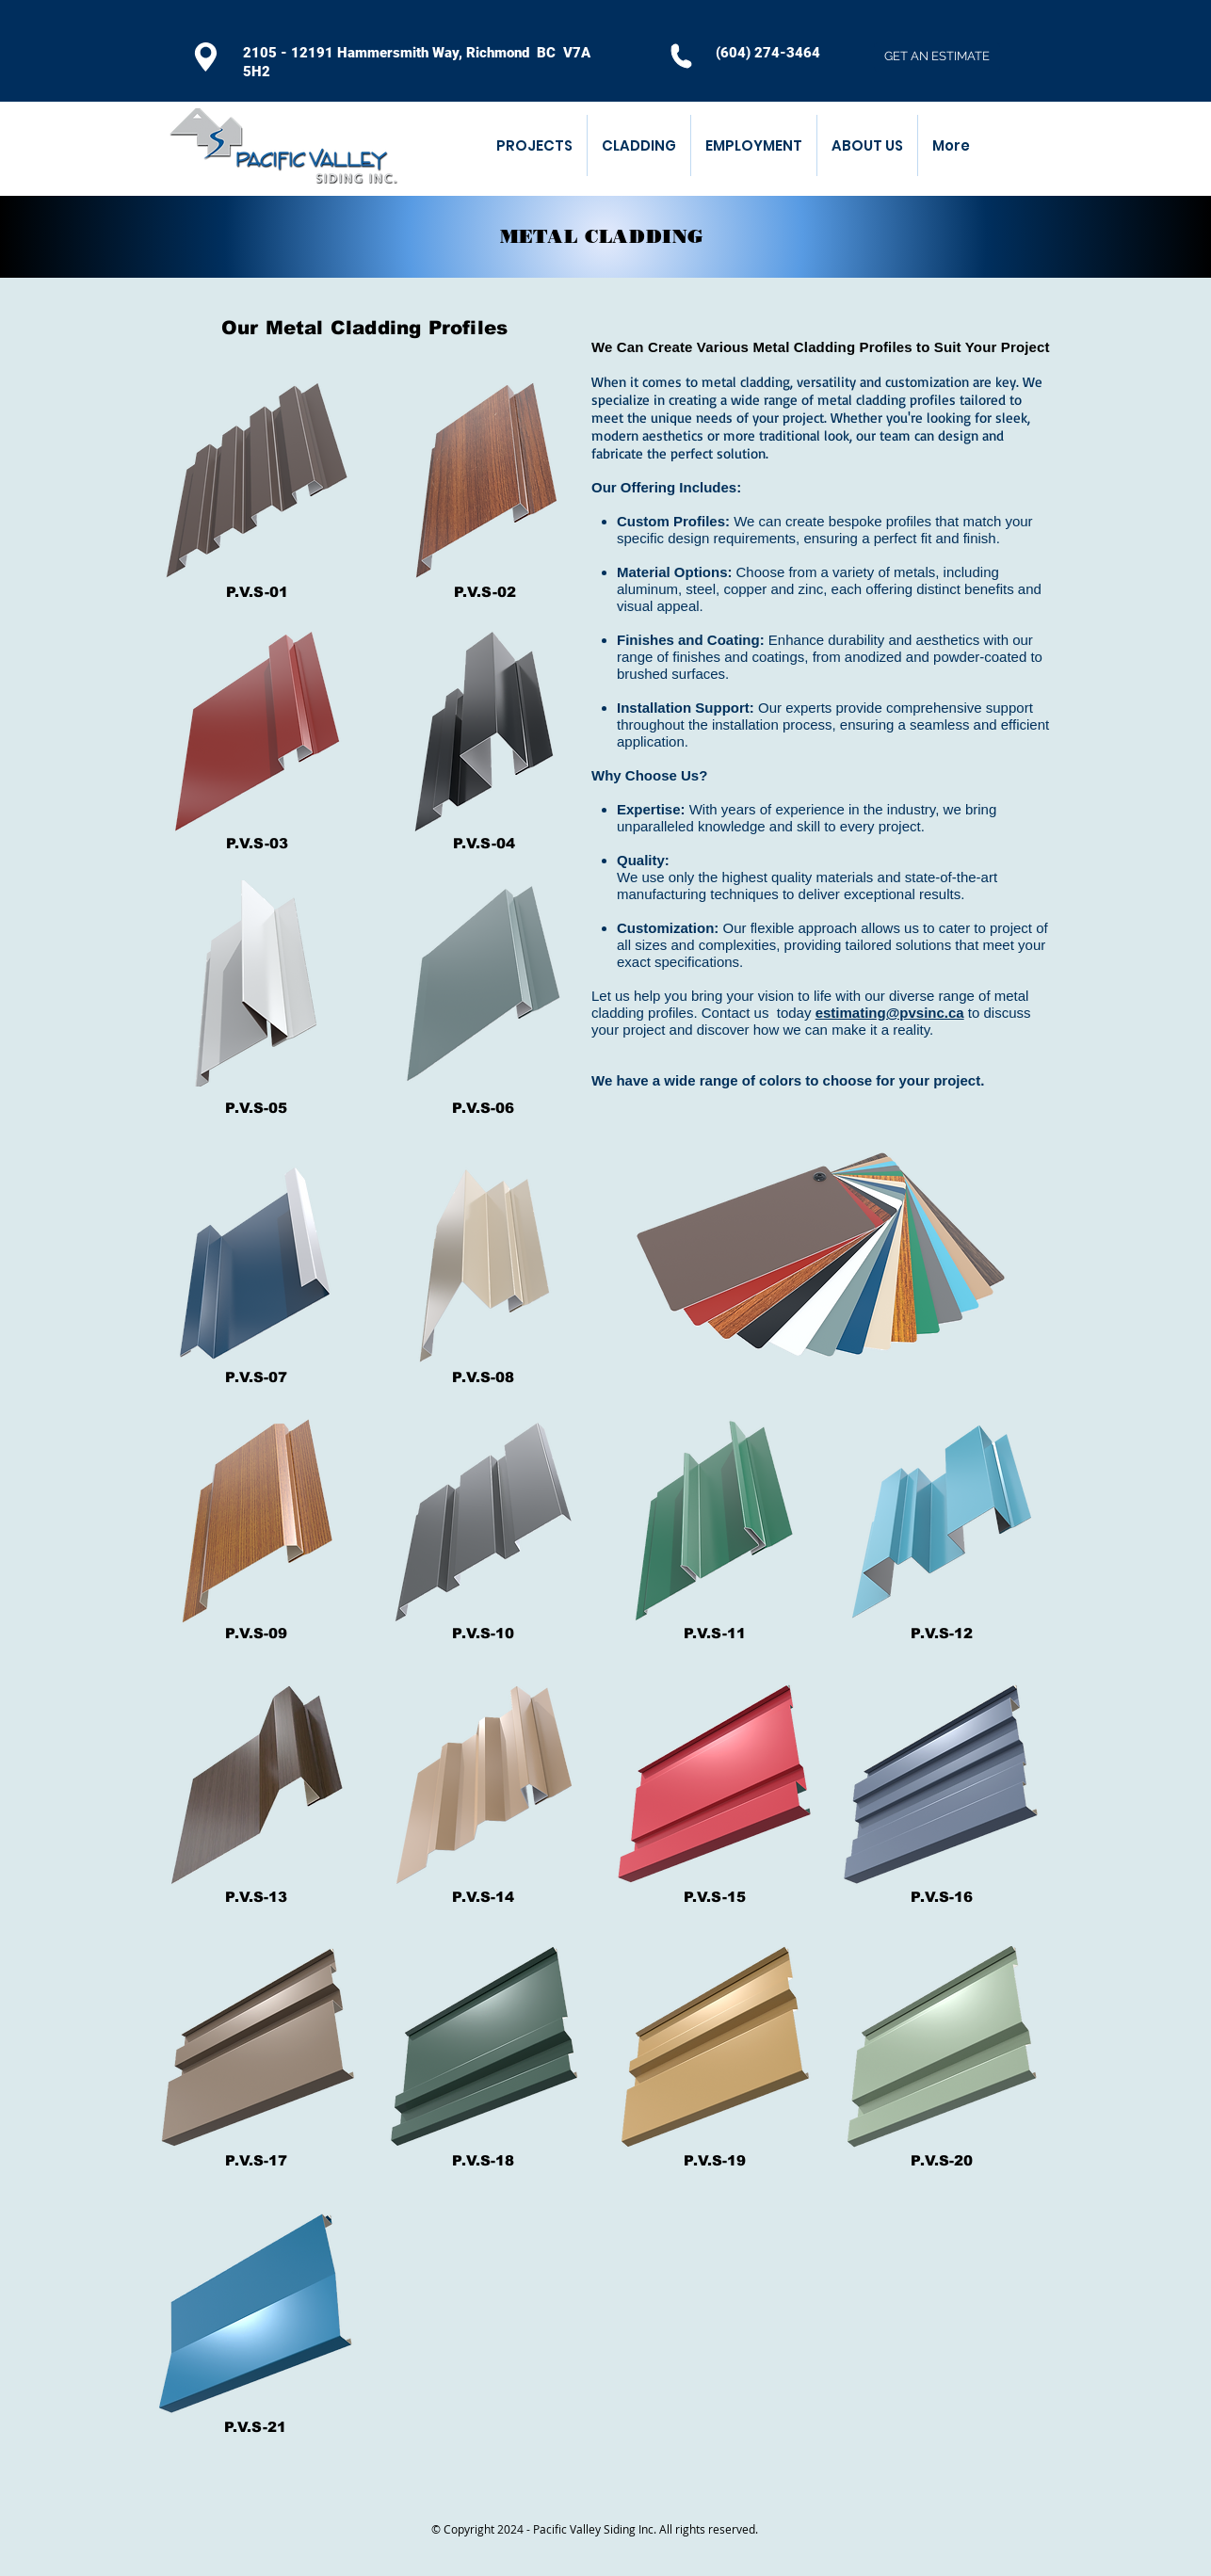 The width and height of the screenshot is (1211, 2576). I want to click on [GET AN ESTIMATE], so click(937, 57).